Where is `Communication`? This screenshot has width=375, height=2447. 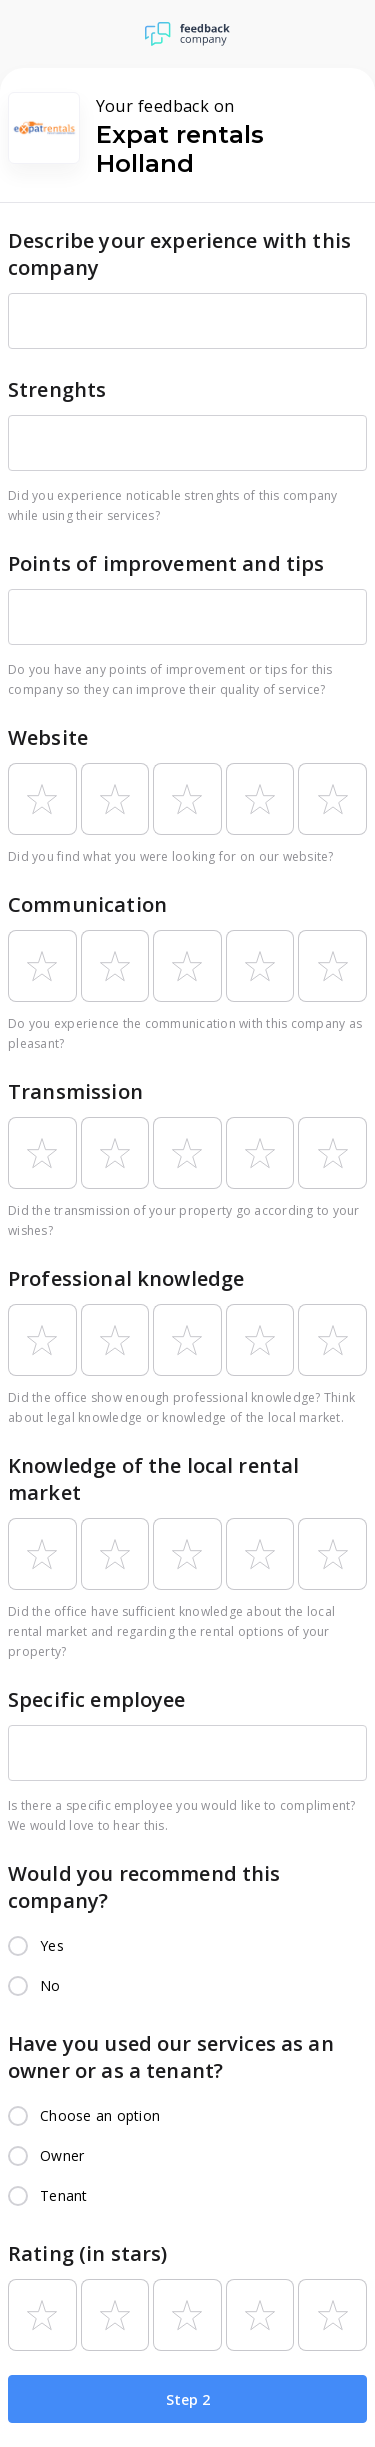
Communication is located at coordinates (87, 904).